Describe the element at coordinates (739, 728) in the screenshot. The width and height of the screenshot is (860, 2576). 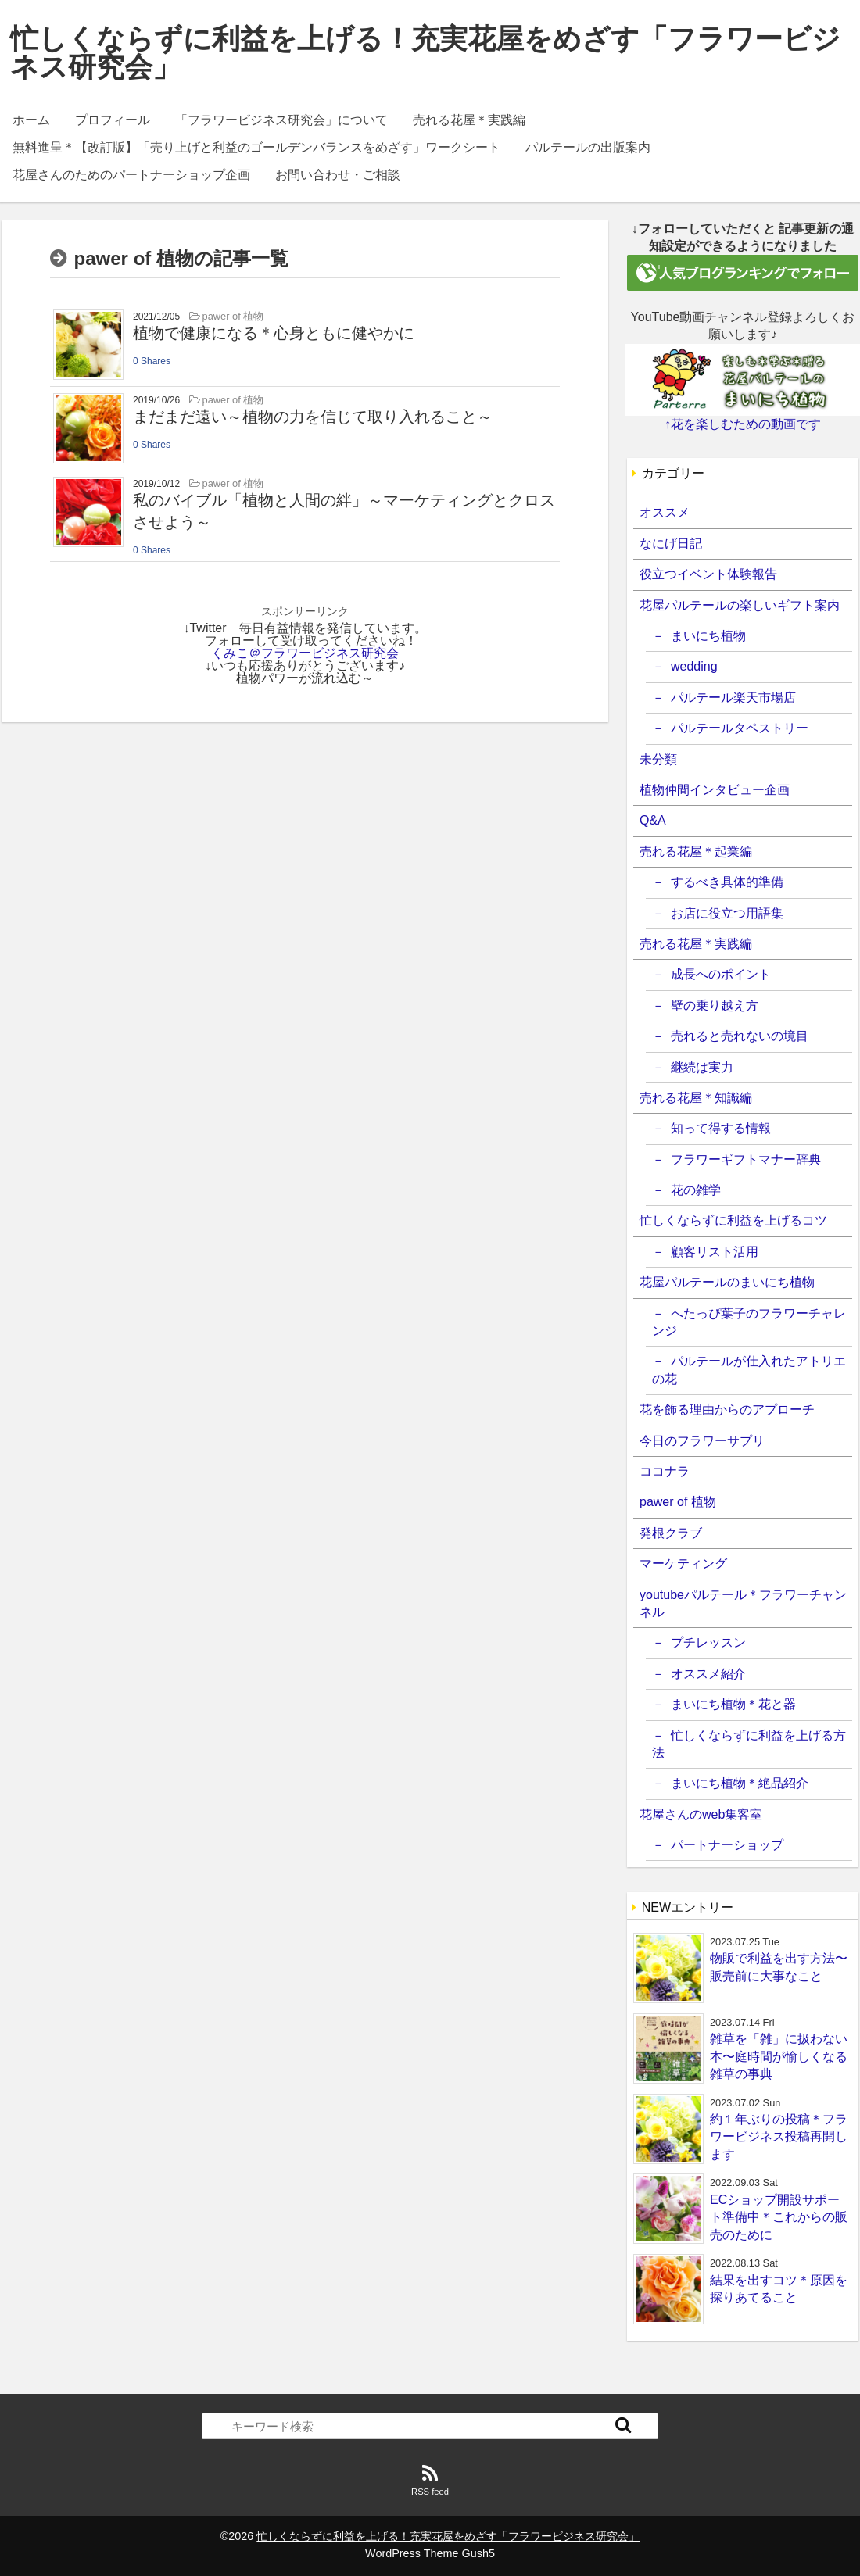
I see `パルテールタペストリー` at that location.